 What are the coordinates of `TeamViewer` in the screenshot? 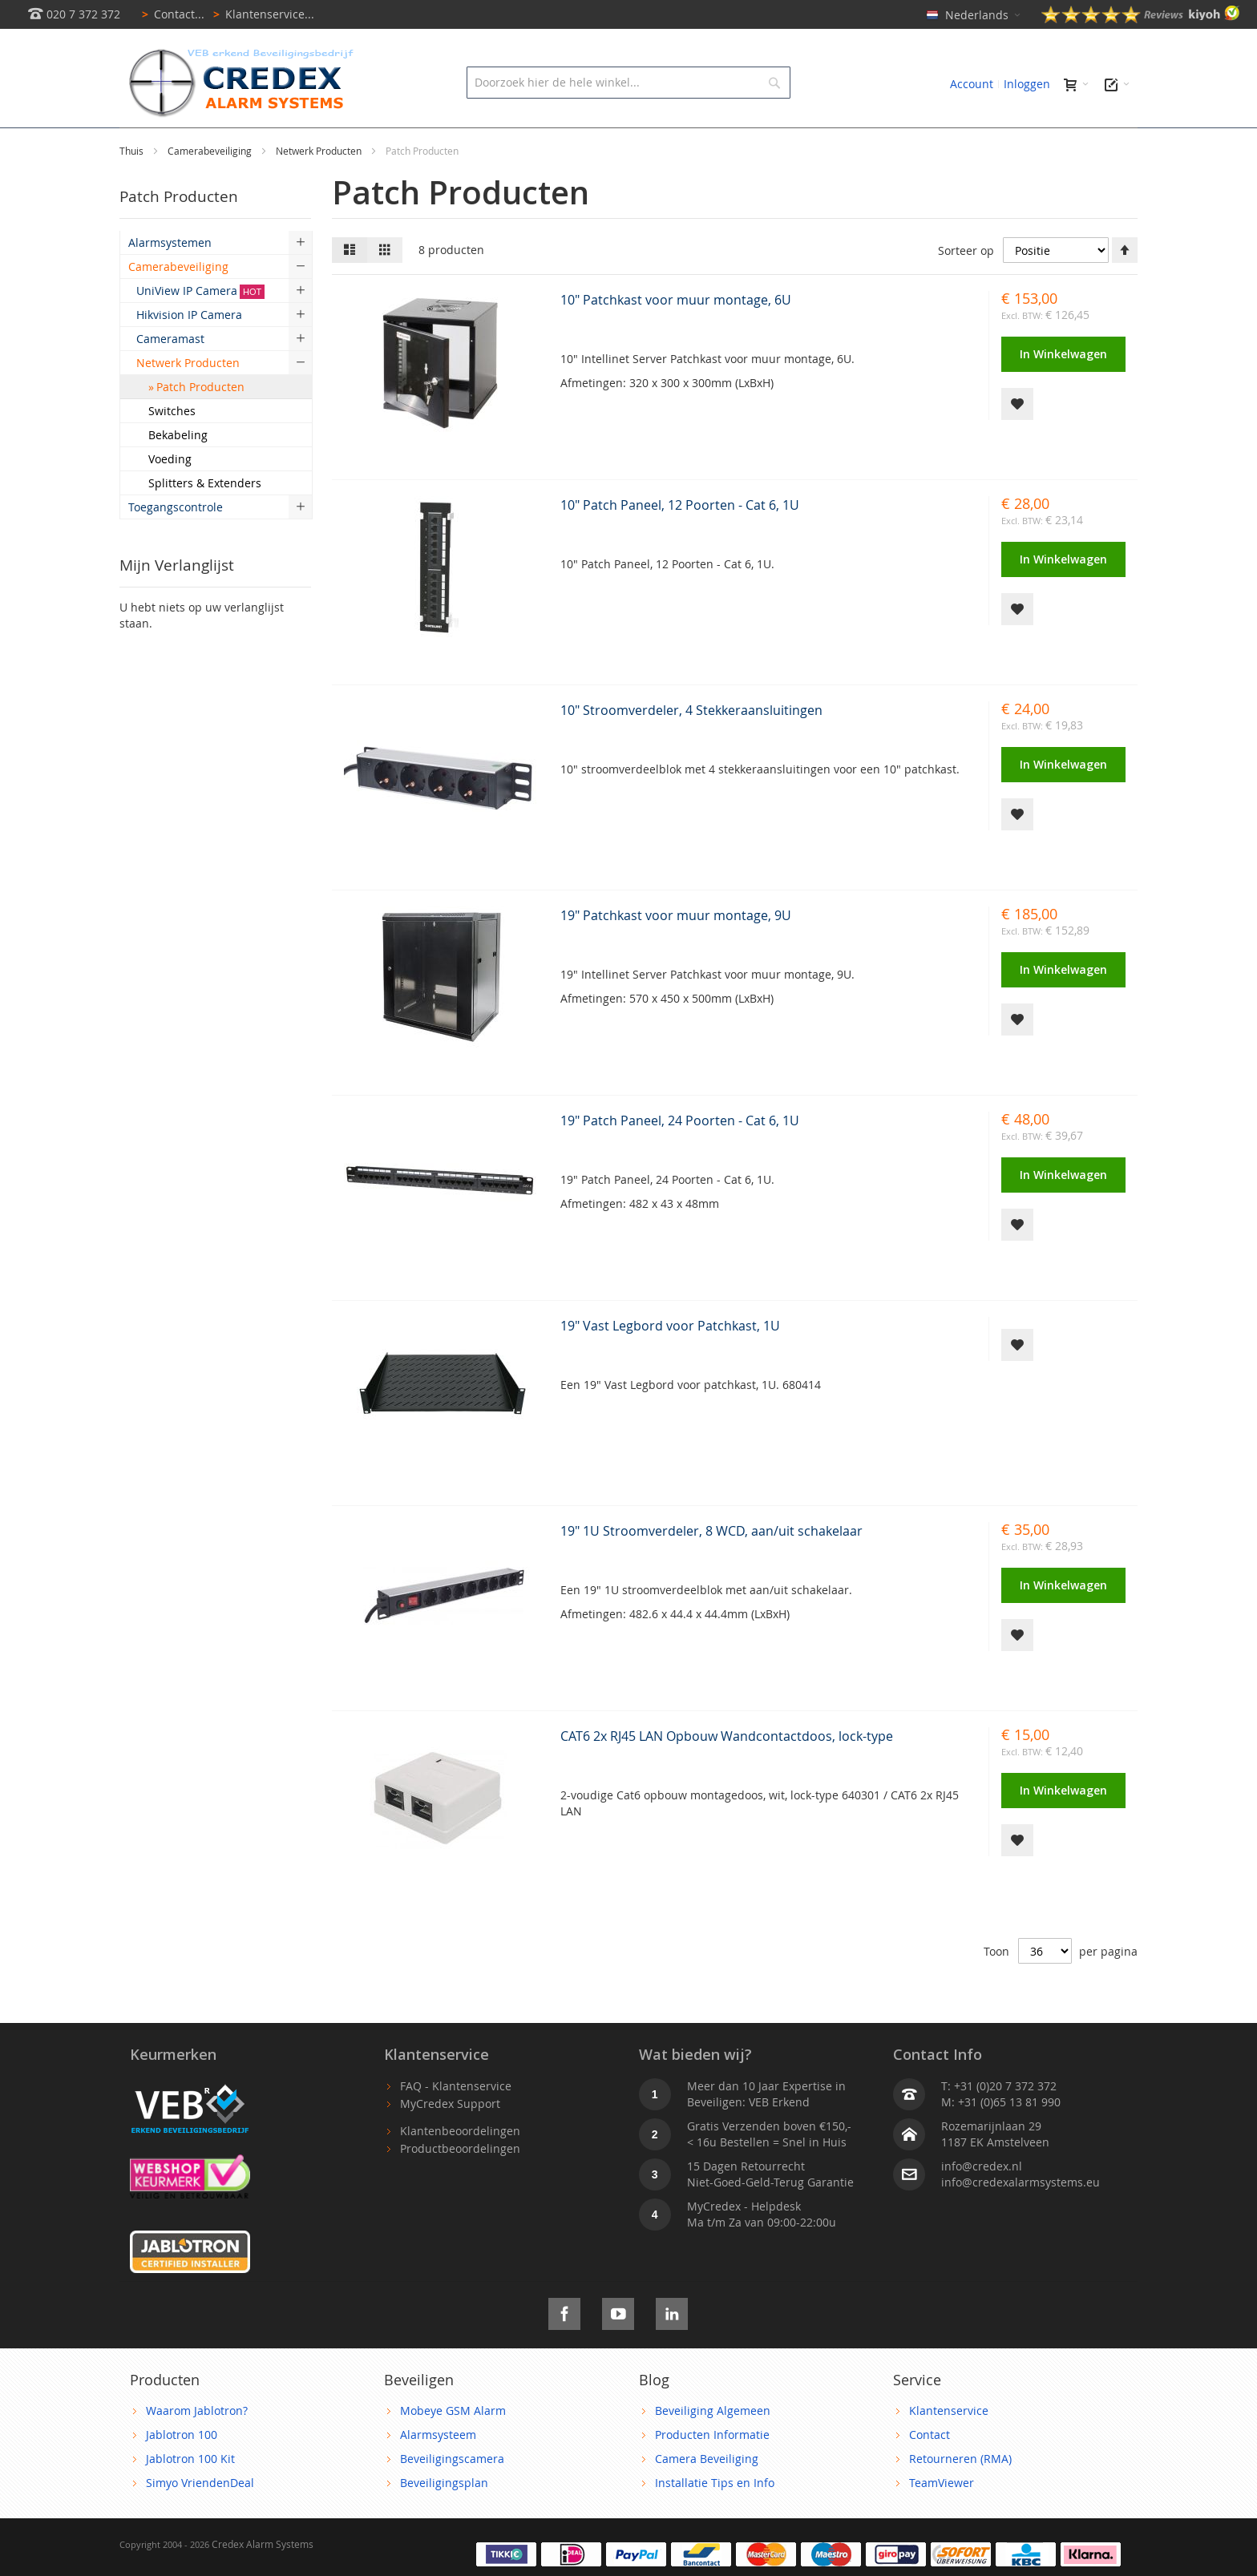 It's located at (941, 2518).